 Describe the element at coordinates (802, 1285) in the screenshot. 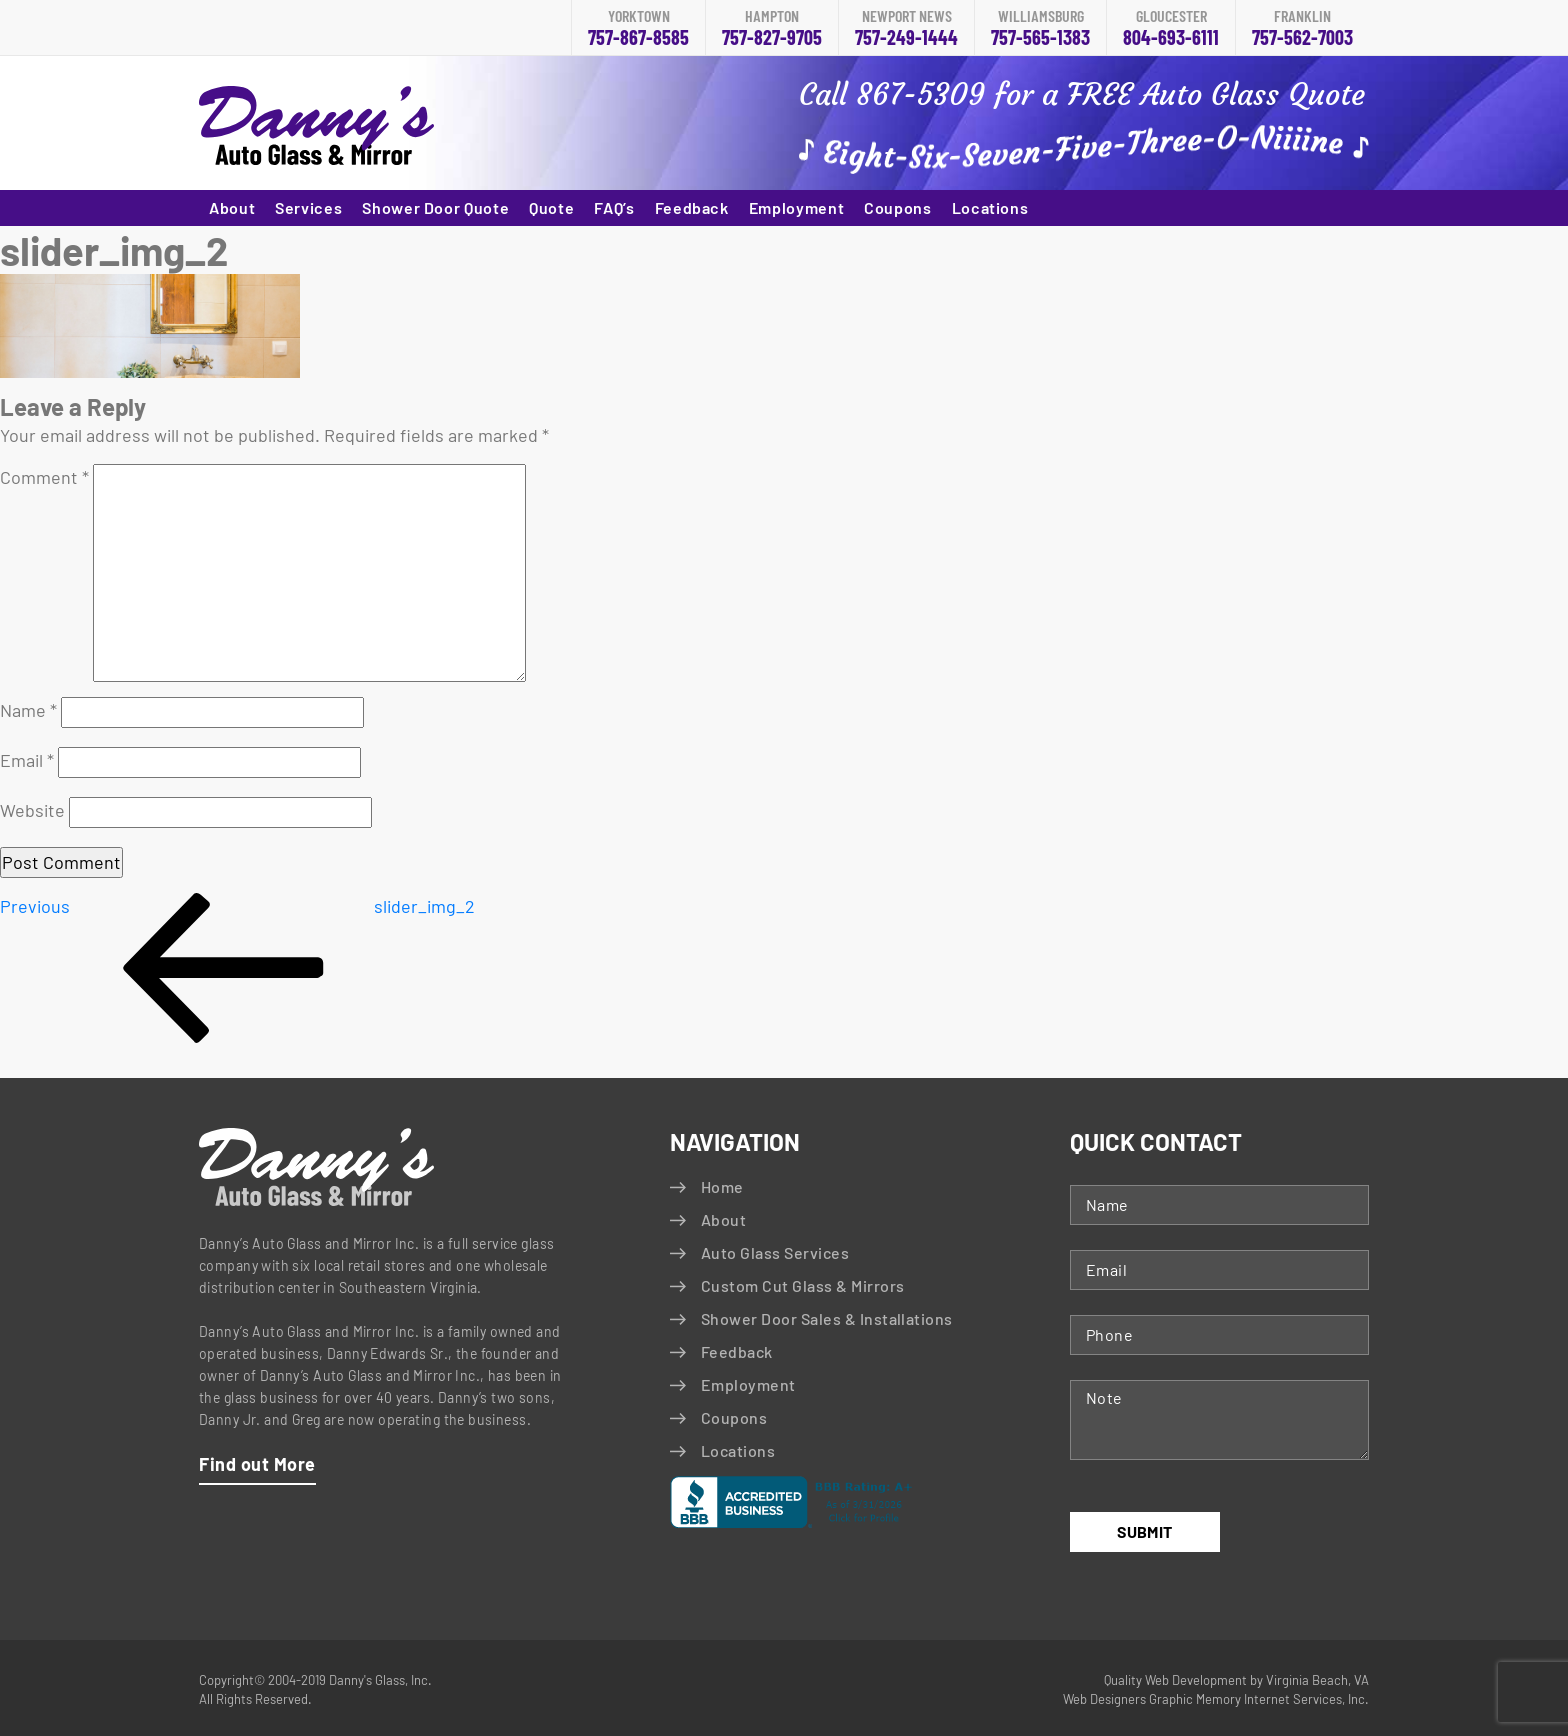

I see `Custom Cut Glass & Mirrors` at that location.